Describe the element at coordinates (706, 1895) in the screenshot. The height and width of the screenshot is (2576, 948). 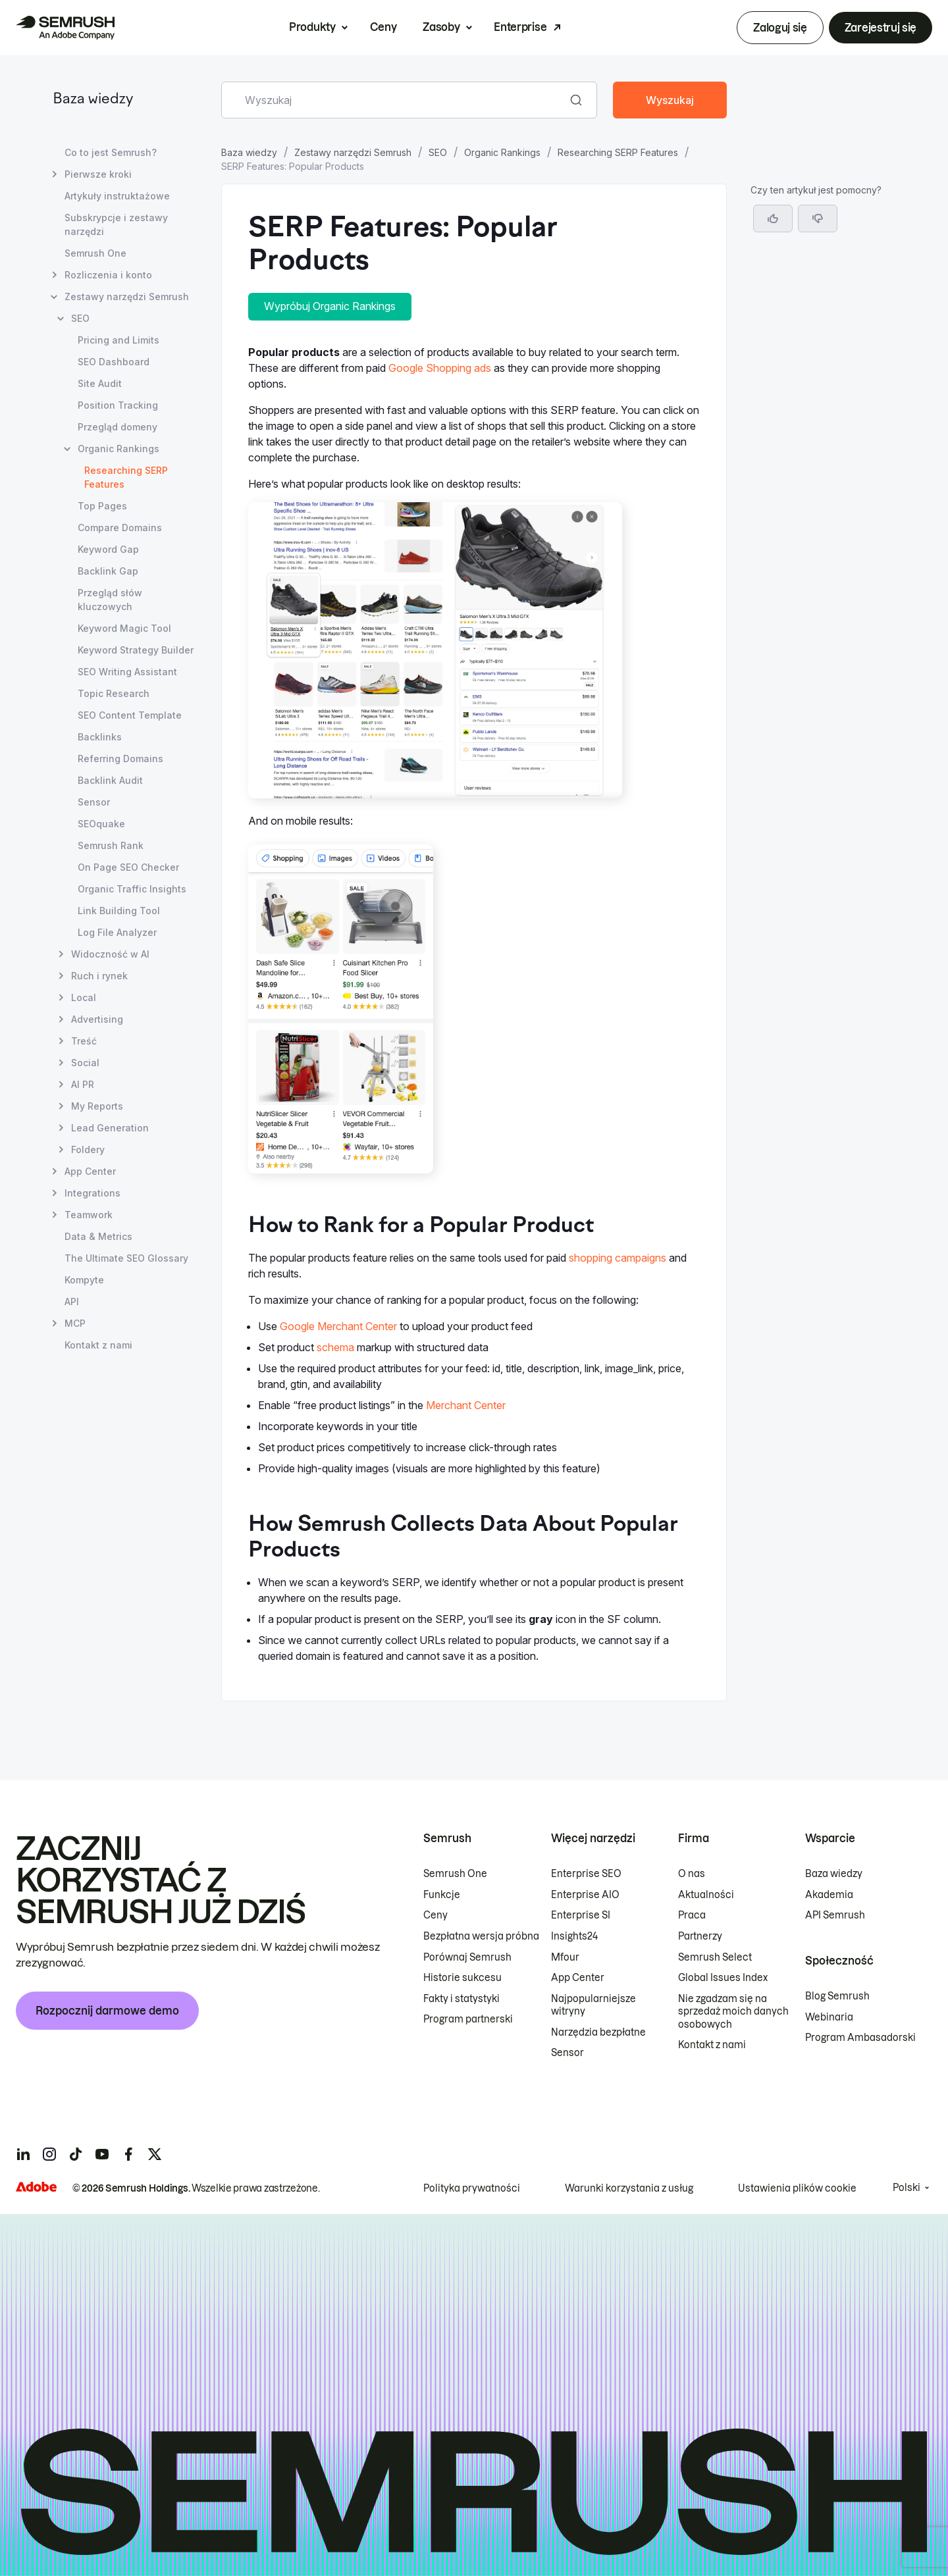
I see `Aktualności` at that location.